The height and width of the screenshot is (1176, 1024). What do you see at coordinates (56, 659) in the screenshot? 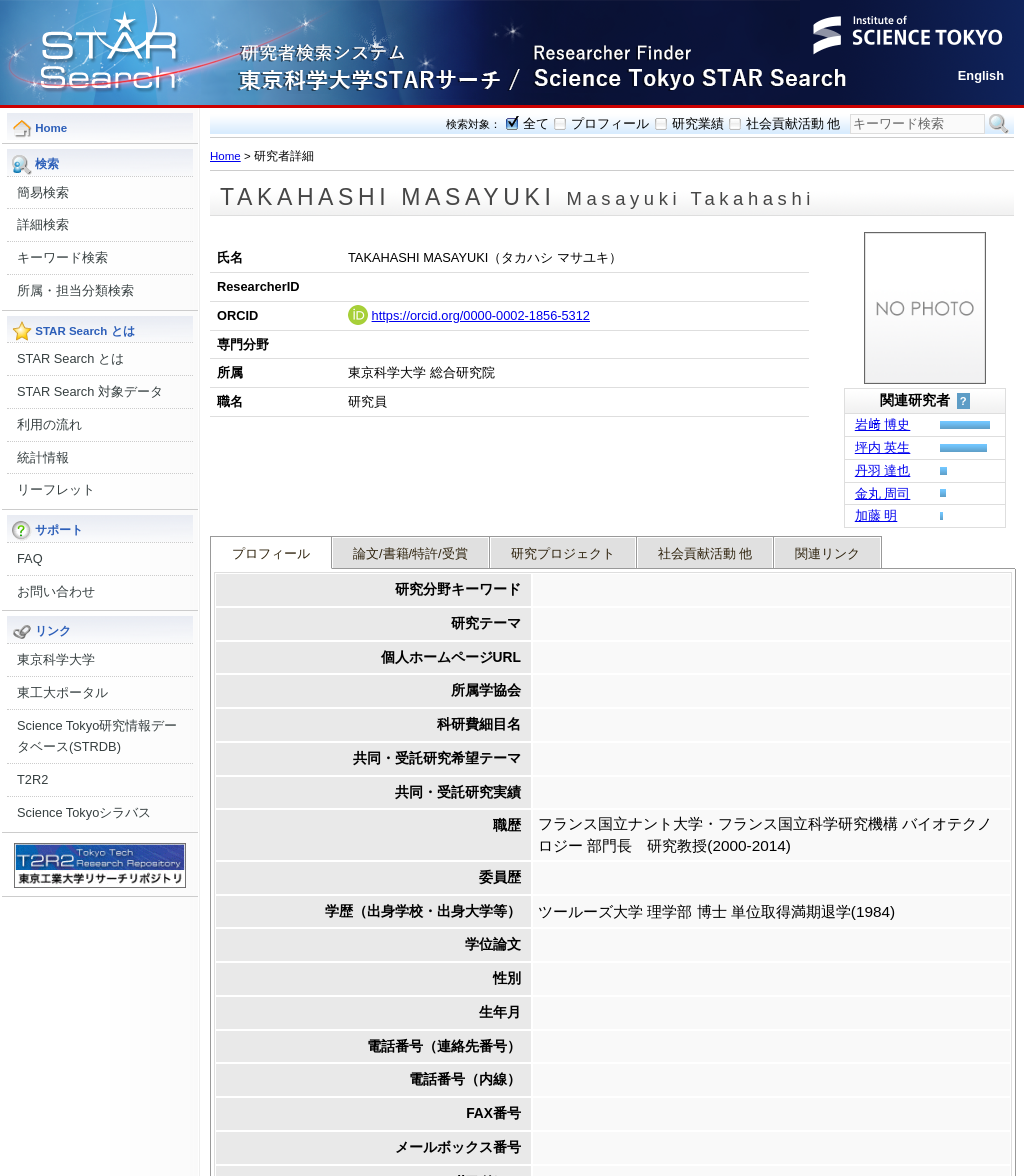
I see `東京科学大学` at bounding box center [56, 659].